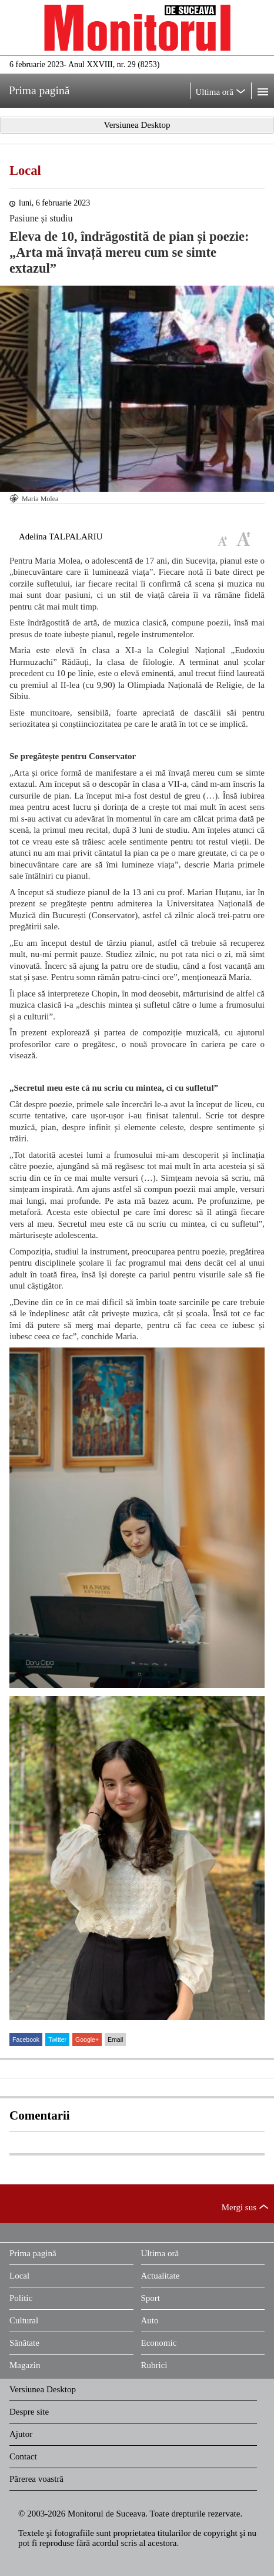 The height and width of the screenshot is (2576, 274). What do you see at coordinates (25, 2039) in the screenshot?
I see `Facebook` at bounding box center [25, 2039].